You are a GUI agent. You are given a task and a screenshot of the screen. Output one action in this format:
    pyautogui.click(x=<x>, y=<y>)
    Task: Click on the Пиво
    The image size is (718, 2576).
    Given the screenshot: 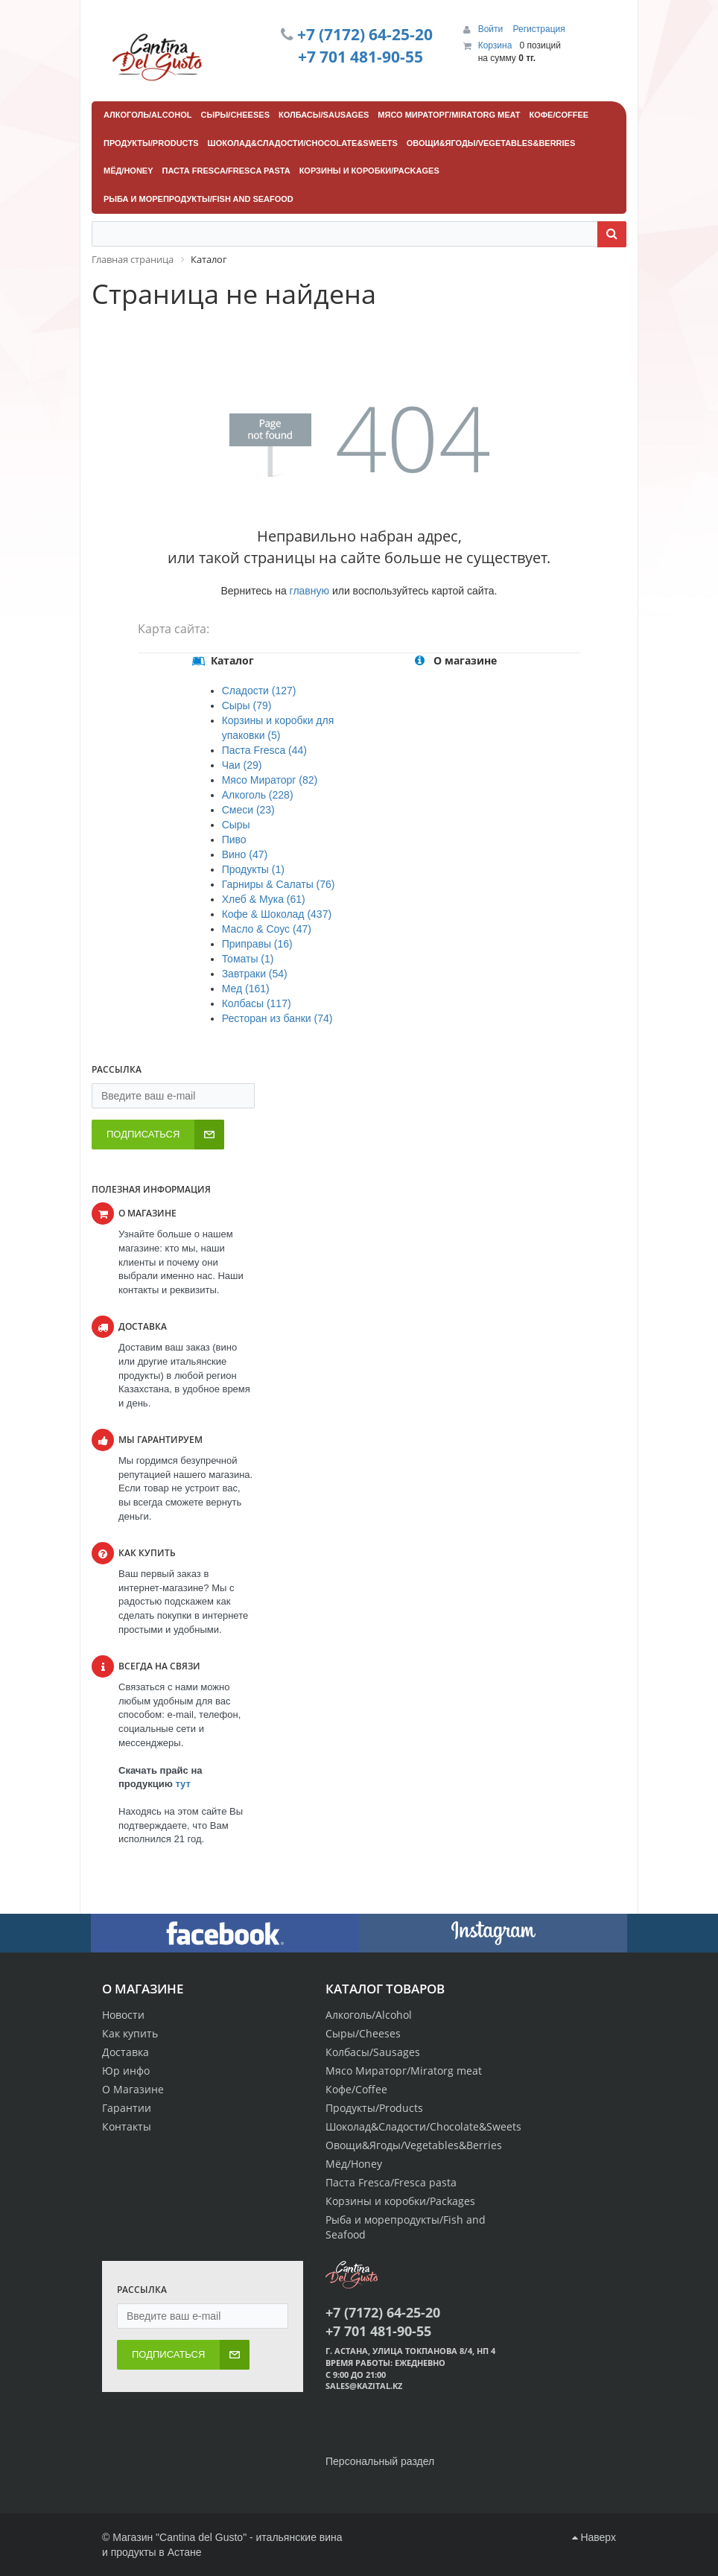 What is the action you would take?
    pyautogui.click(x=234, y=840)
    